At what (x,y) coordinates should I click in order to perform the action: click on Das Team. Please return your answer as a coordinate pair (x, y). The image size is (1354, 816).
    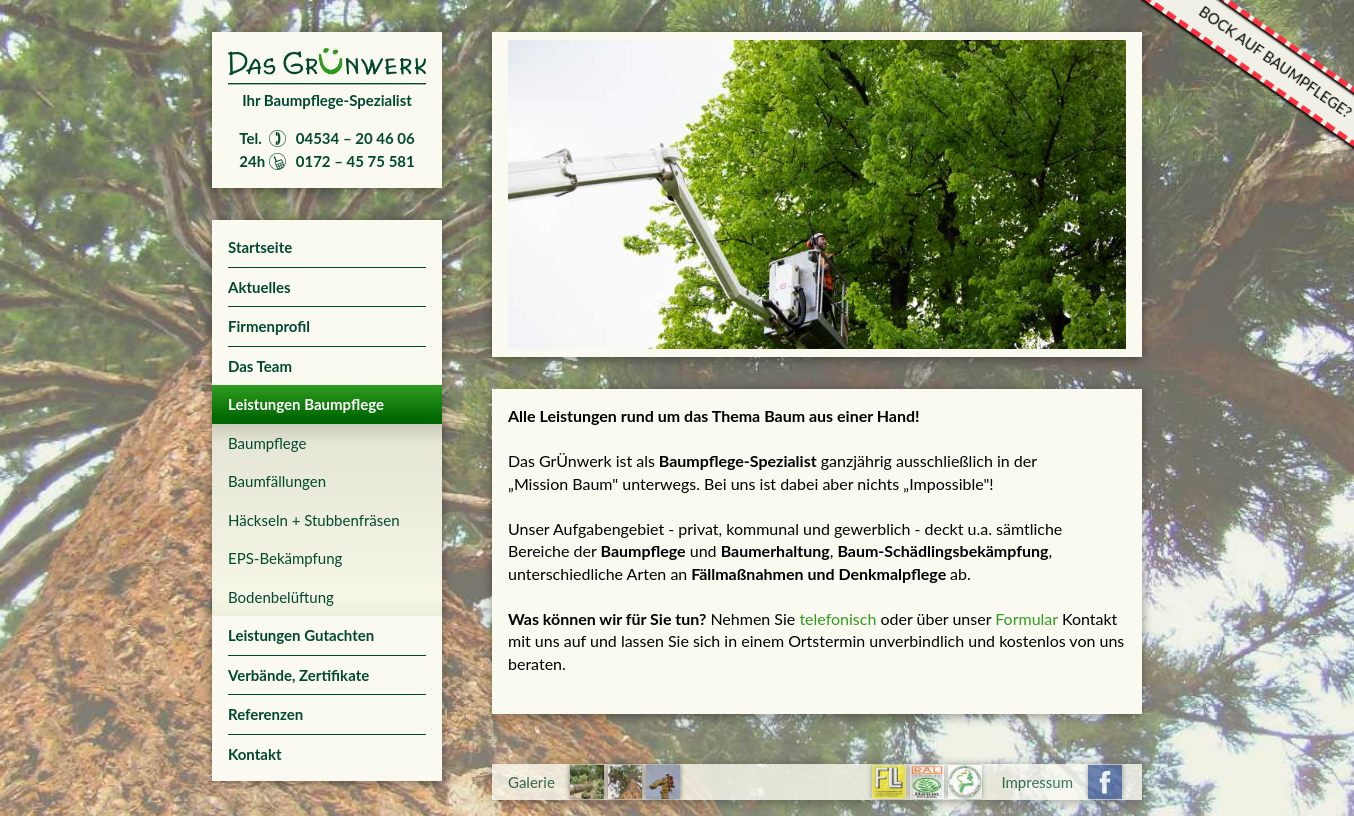
    Looking at the image, I should click on (260, 366).